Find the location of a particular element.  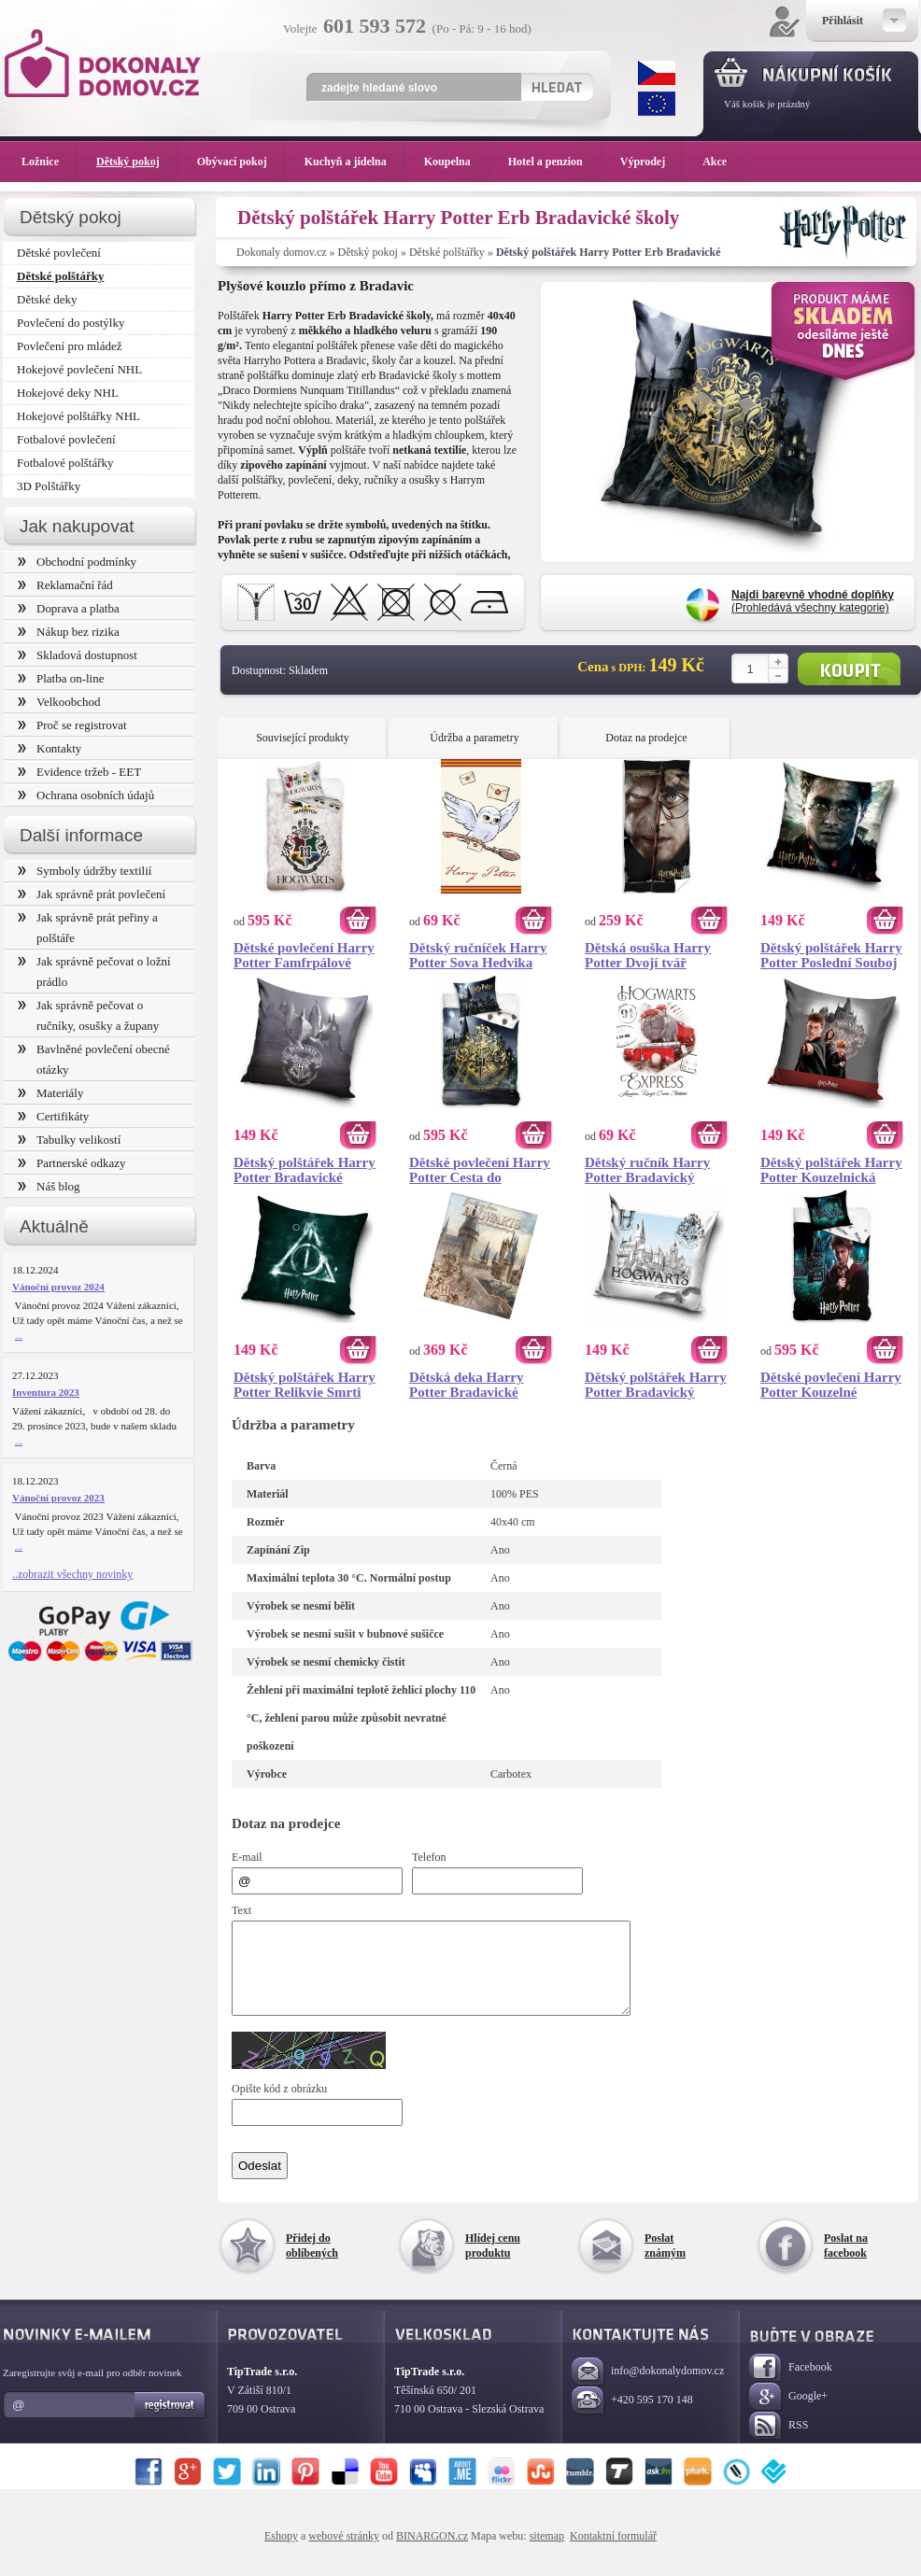

BINARGON.cz is located at coordinates (432, 2552).